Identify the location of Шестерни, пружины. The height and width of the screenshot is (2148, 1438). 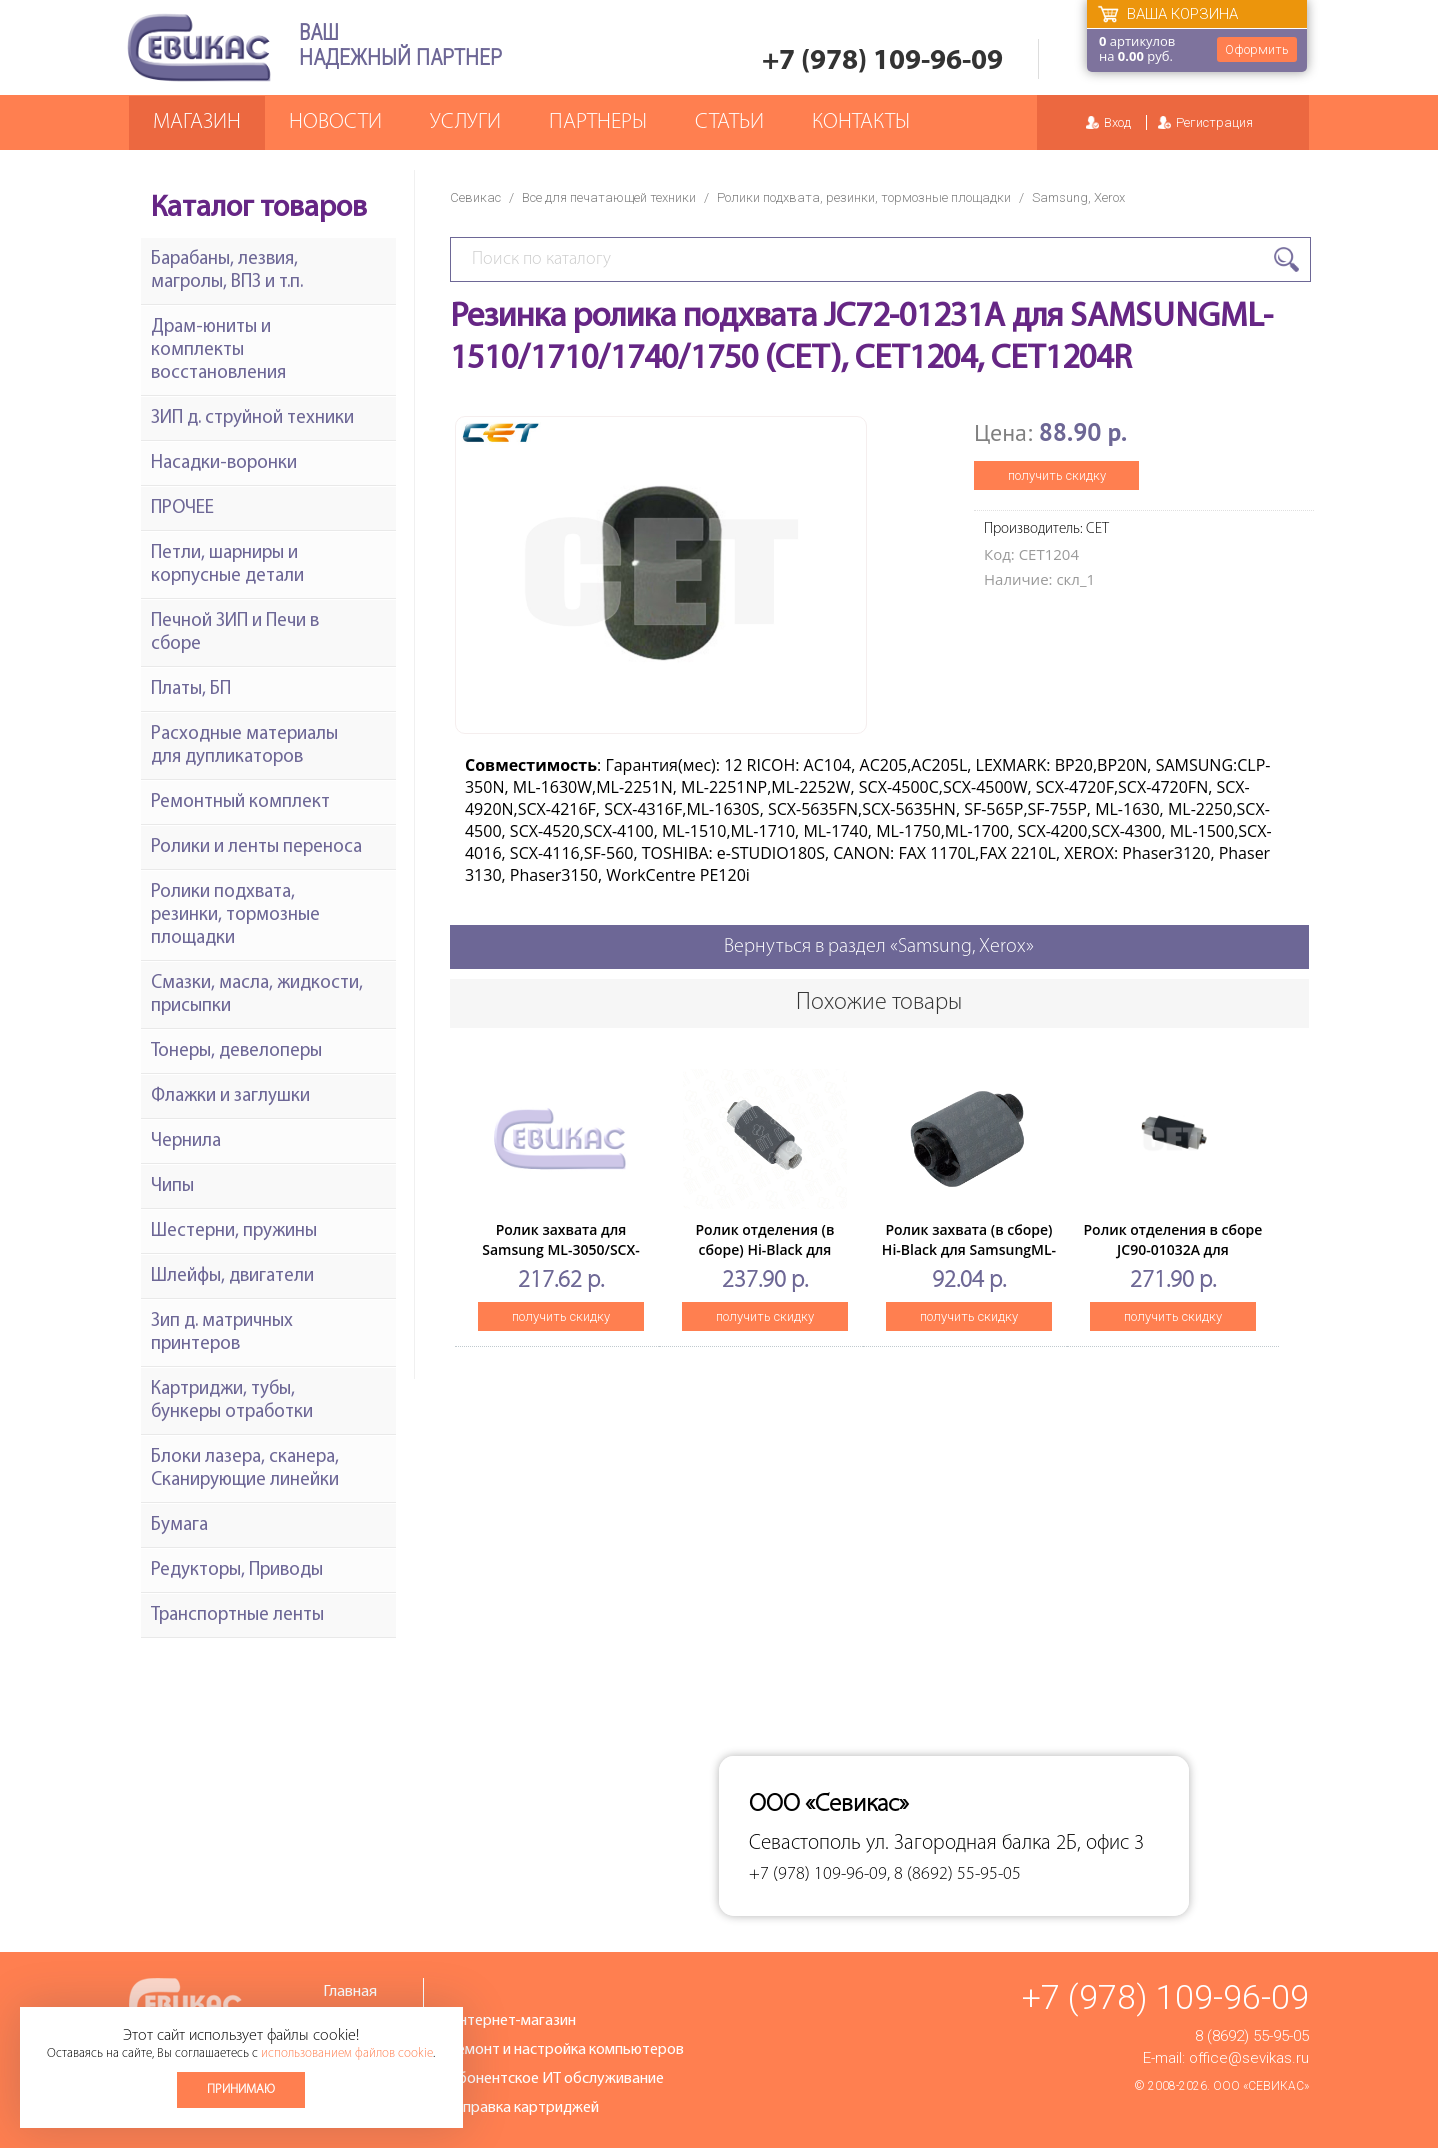
(234, 1231).